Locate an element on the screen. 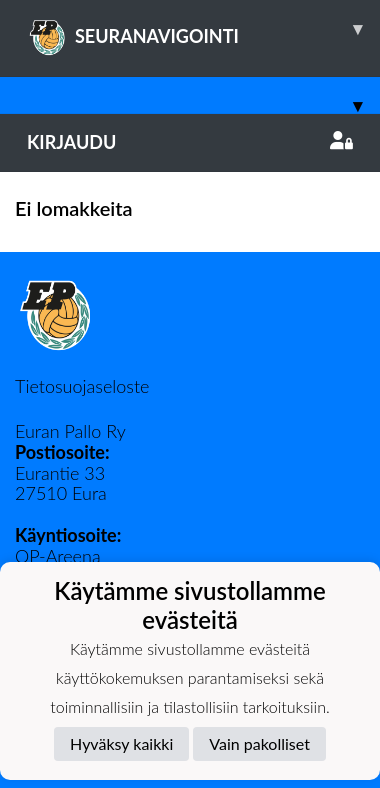 The width and height of the screenshot is (380, 788). Tietosuojaseloste is located at coordinates (82, 386).